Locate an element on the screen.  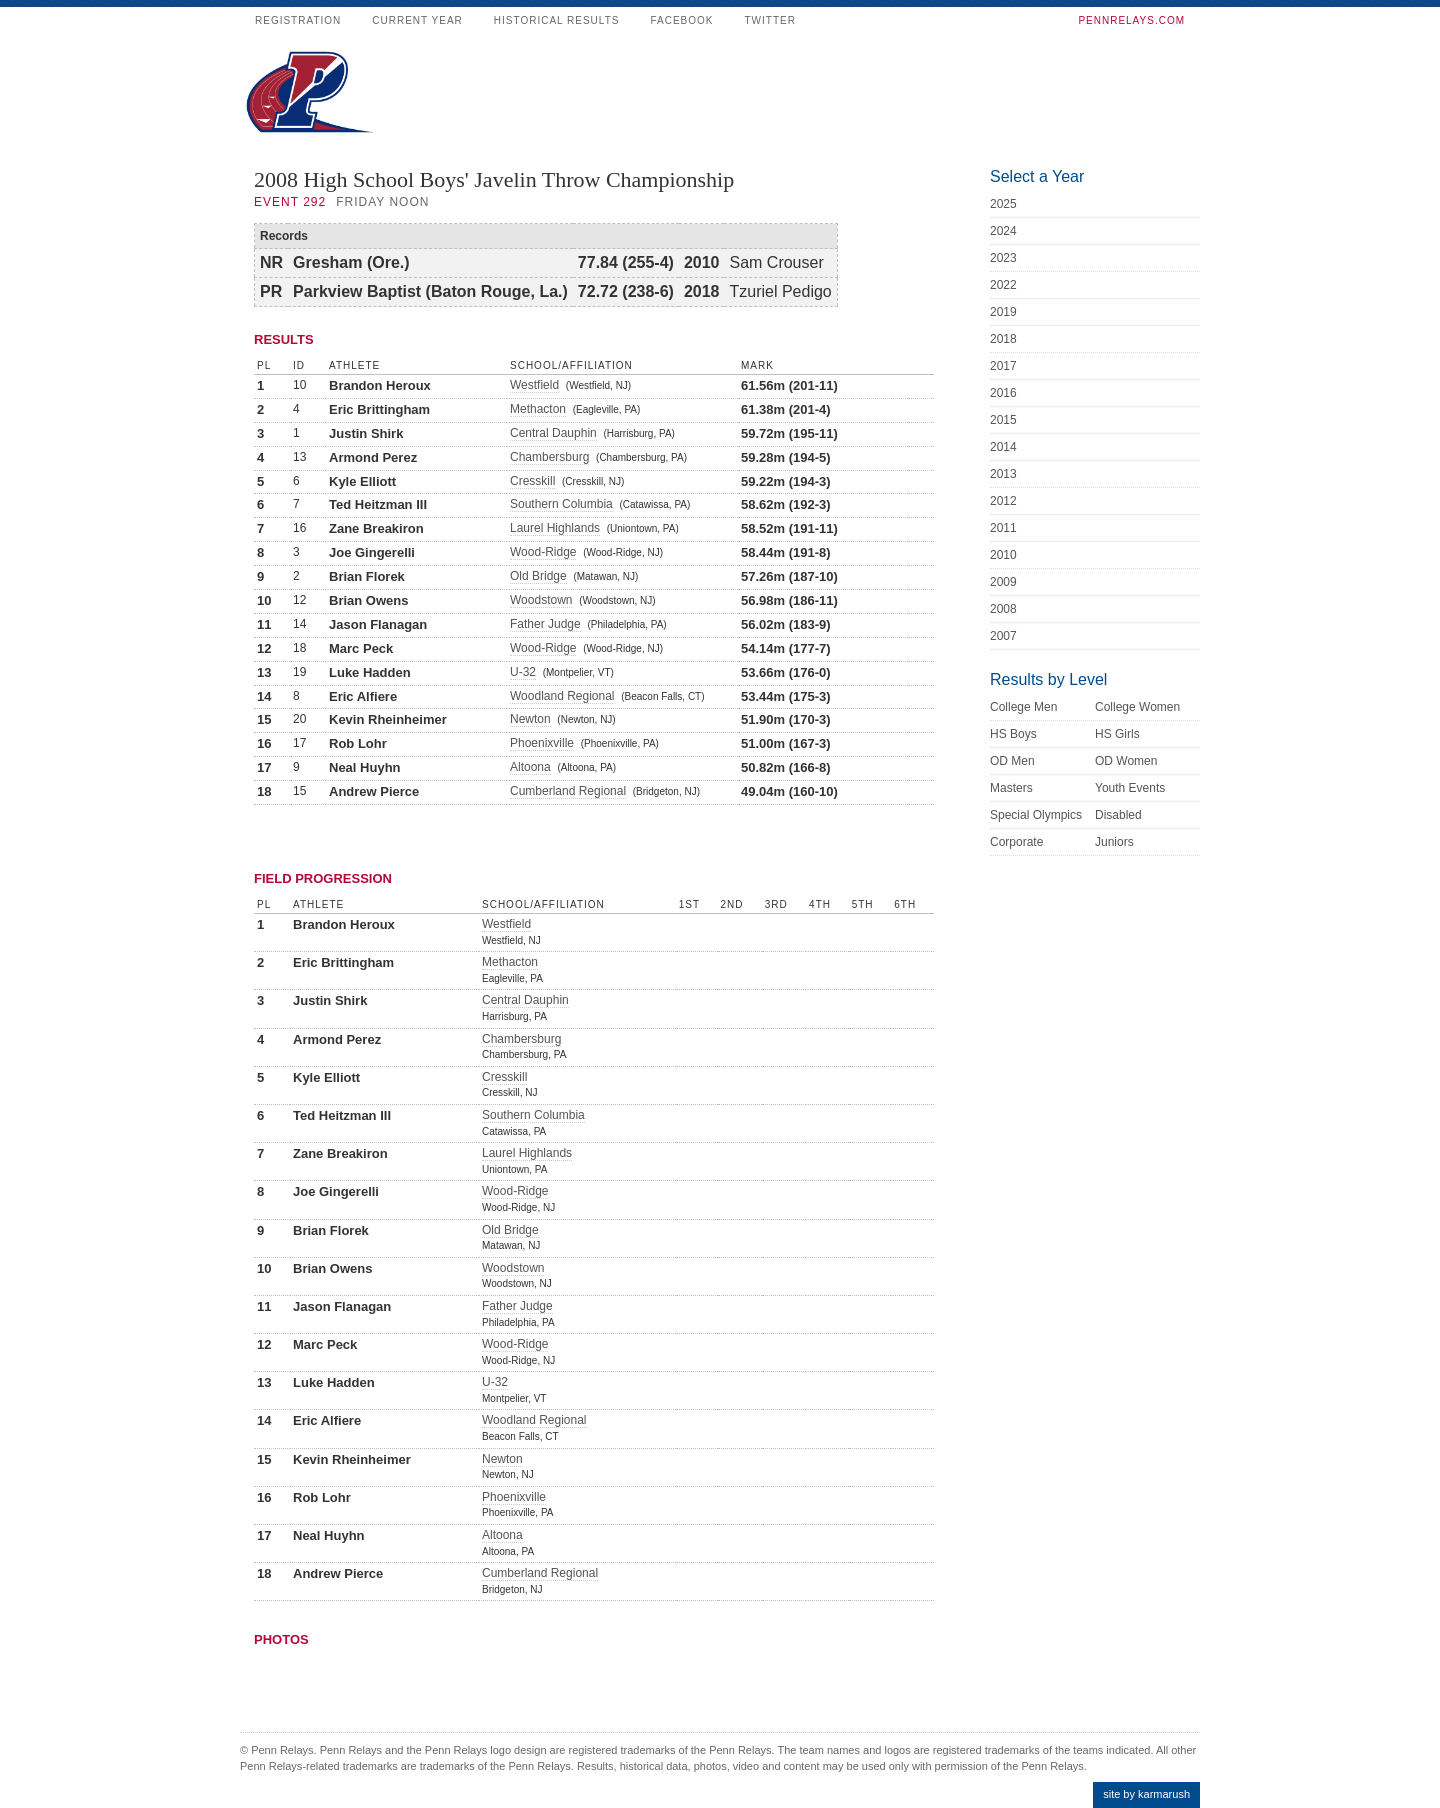
2009 is located at coordinates (1003, 582).